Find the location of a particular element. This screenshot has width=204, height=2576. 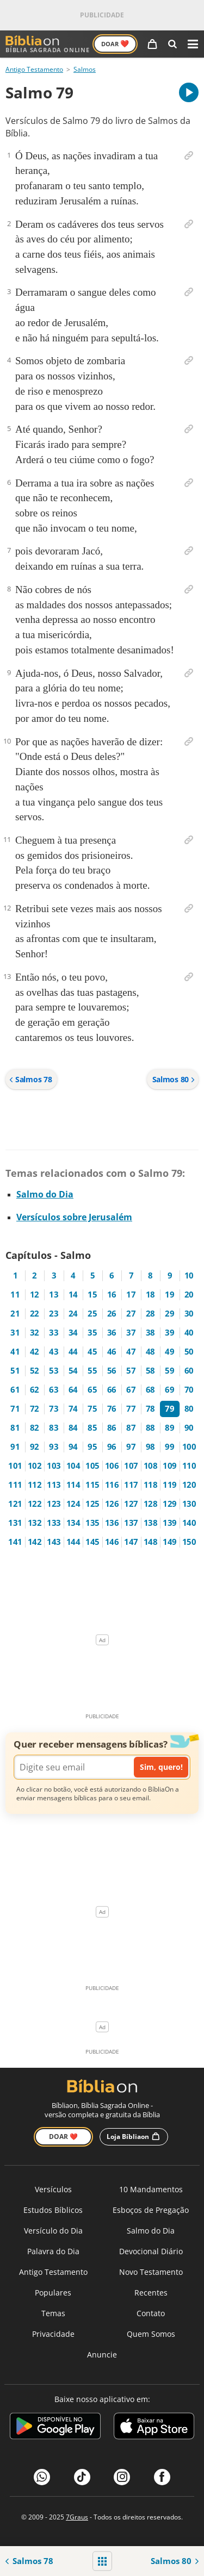

132 is located at coordinates (35, 1523).